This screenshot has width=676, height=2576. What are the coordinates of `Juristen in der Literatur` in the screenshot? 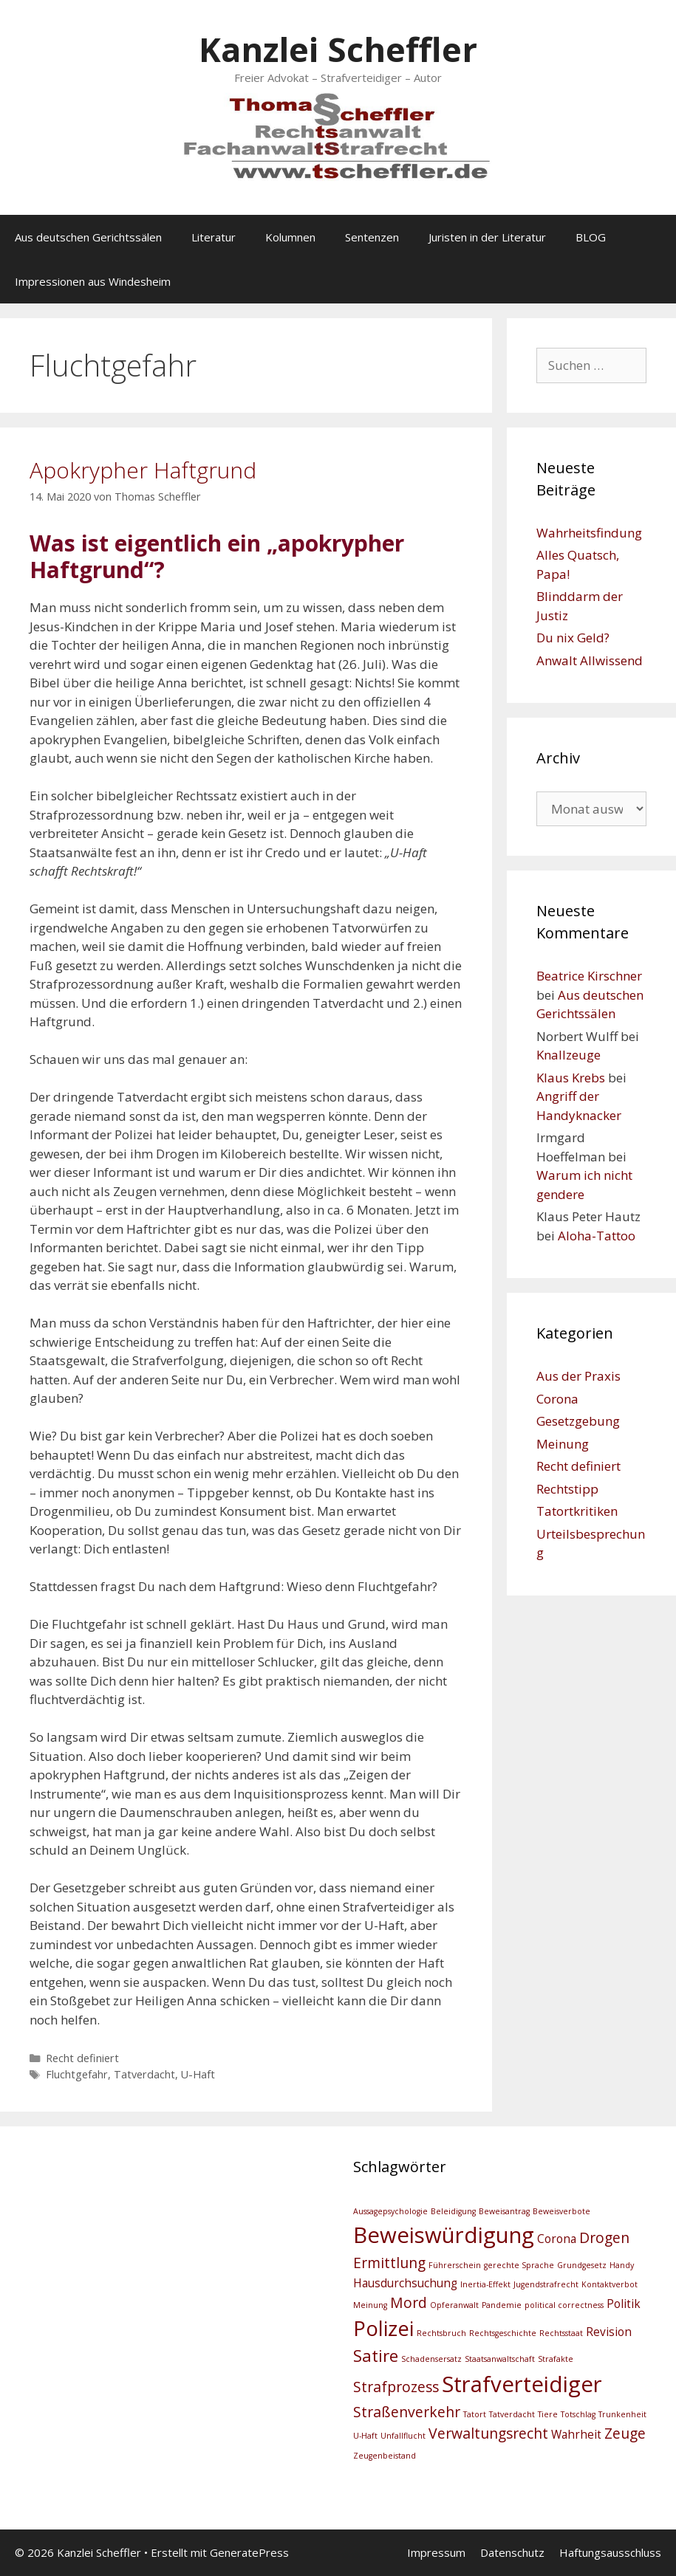 It's located at (487, 237).